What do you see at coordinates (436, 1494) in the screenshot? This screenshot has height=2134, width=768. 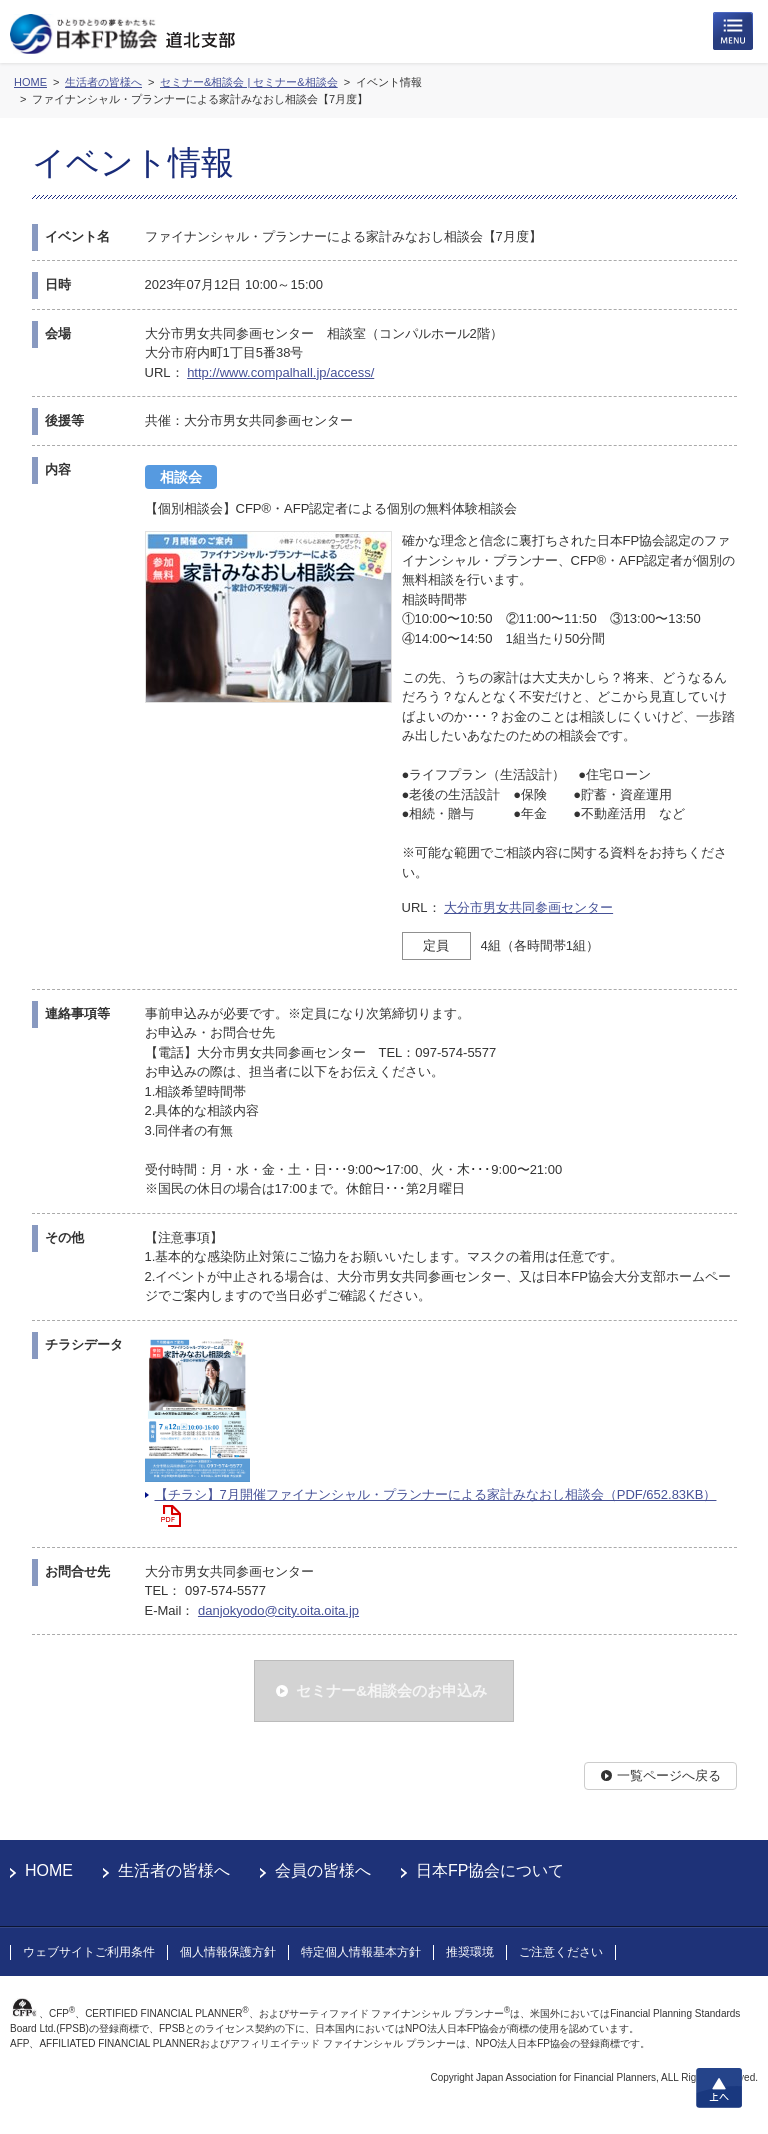 I see `【チラシ】7月開催ファイナンシャル・プランナーによる家計みなおし相談会（PDF/652.83KB）` at bounding box center [436, 1494].